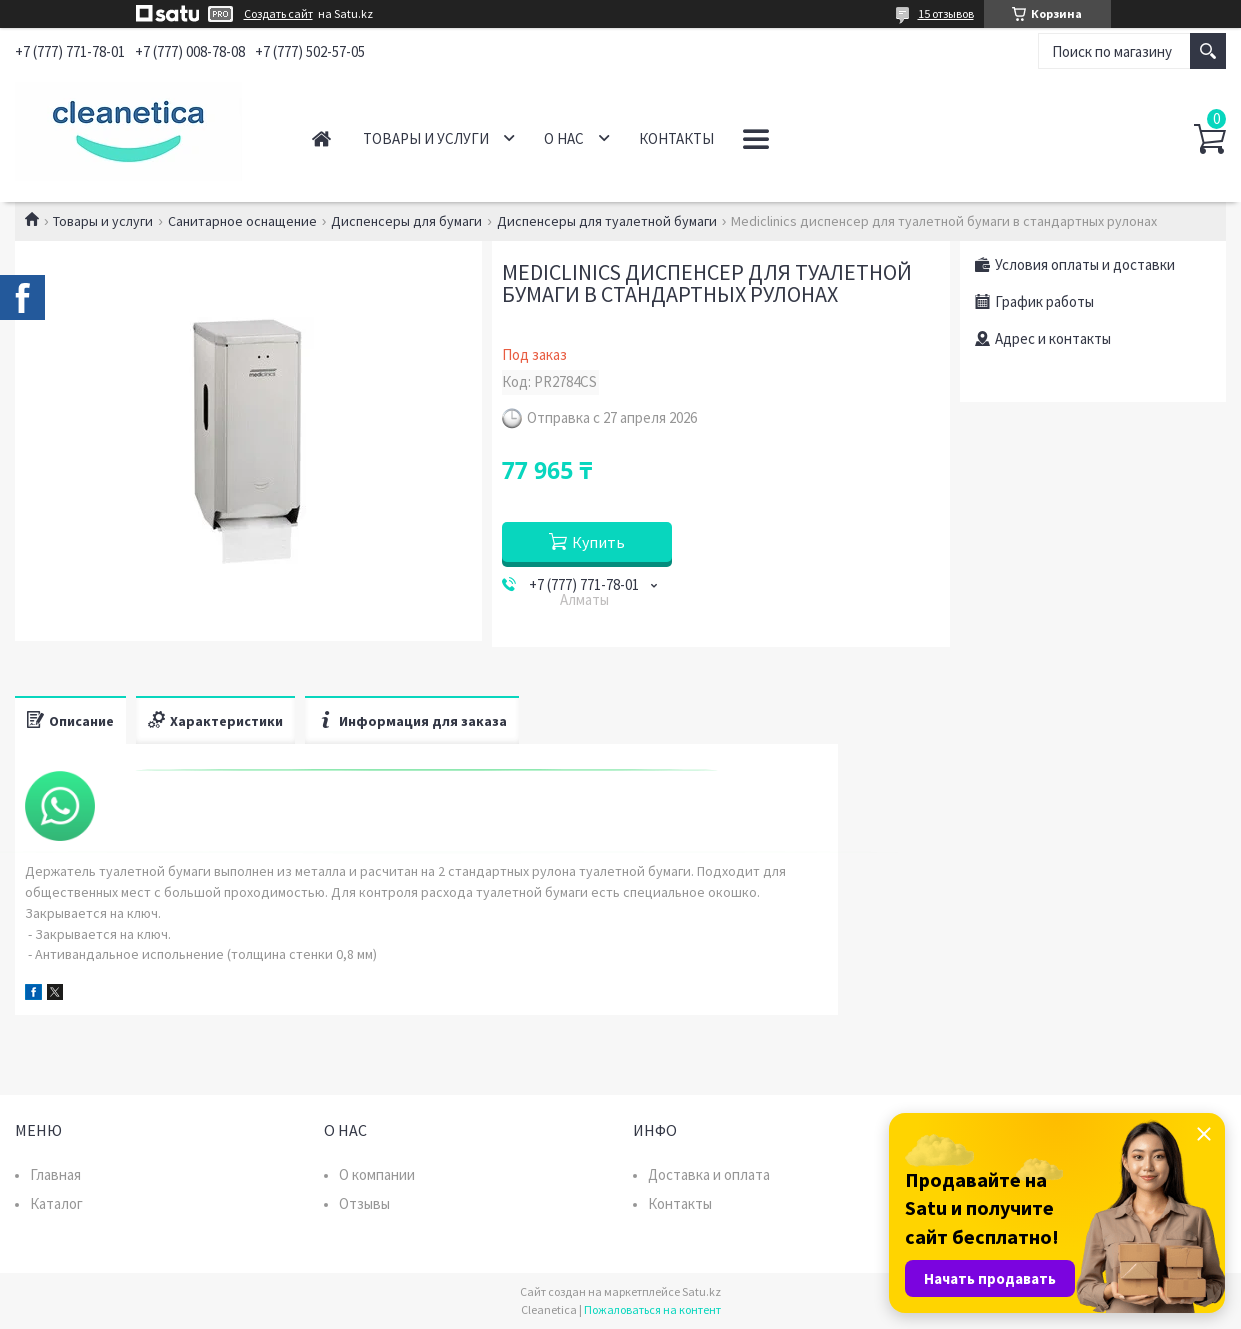  What do you see at coordinates (946, 13) in the screenshot?
I see `15 отзывов` at bounding box center [946, 13].